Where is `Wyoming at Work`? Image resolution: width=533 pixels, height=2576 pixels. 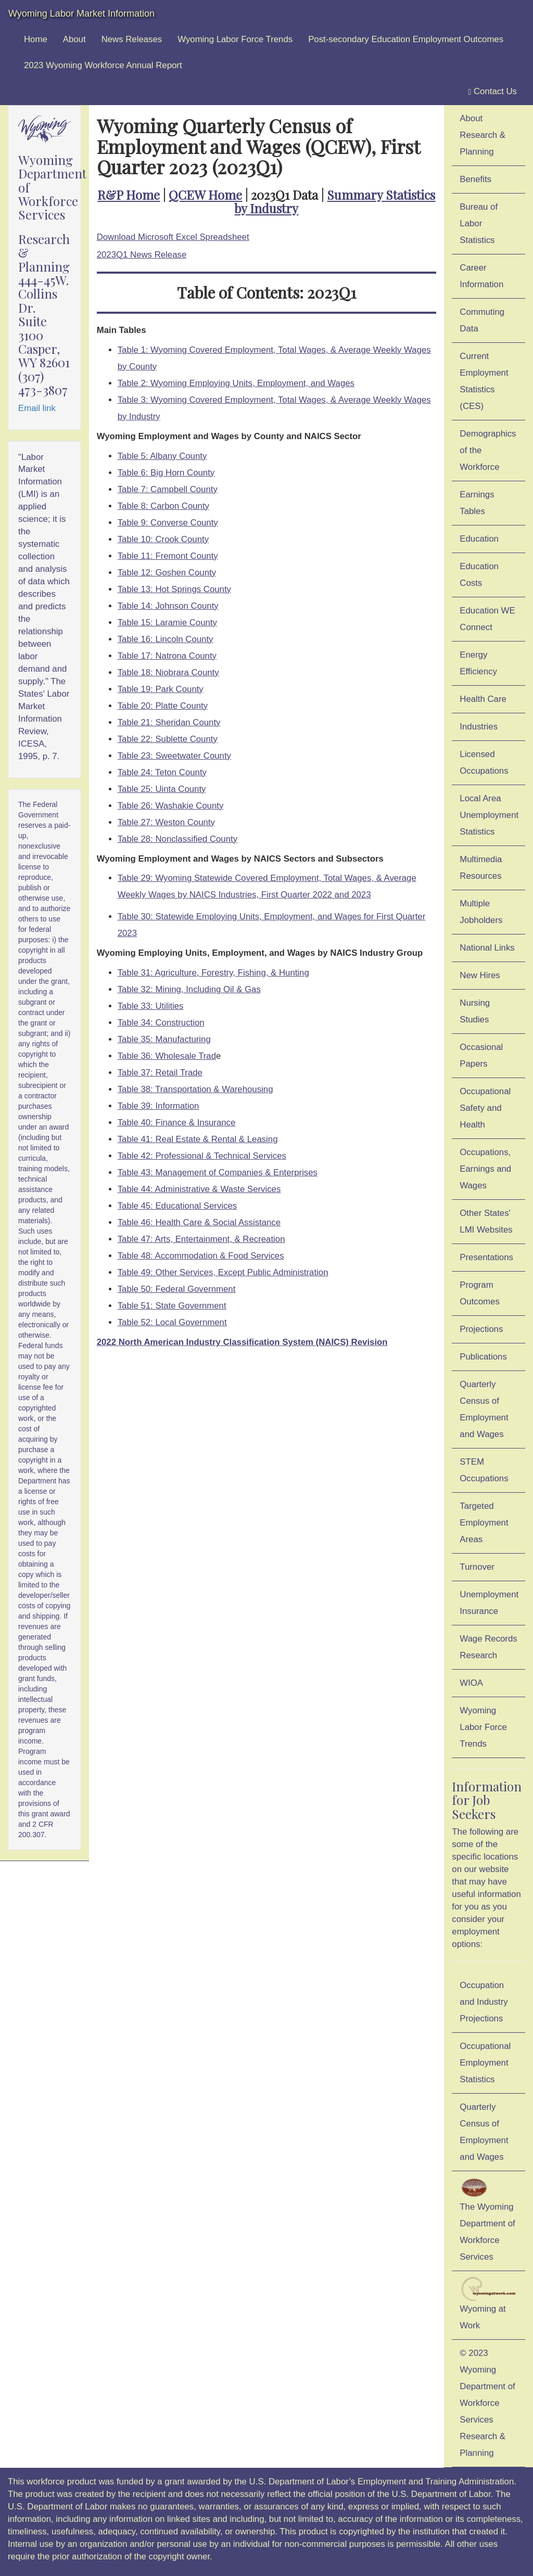
Wyoming at Work is located at coordinates (488, 2303).